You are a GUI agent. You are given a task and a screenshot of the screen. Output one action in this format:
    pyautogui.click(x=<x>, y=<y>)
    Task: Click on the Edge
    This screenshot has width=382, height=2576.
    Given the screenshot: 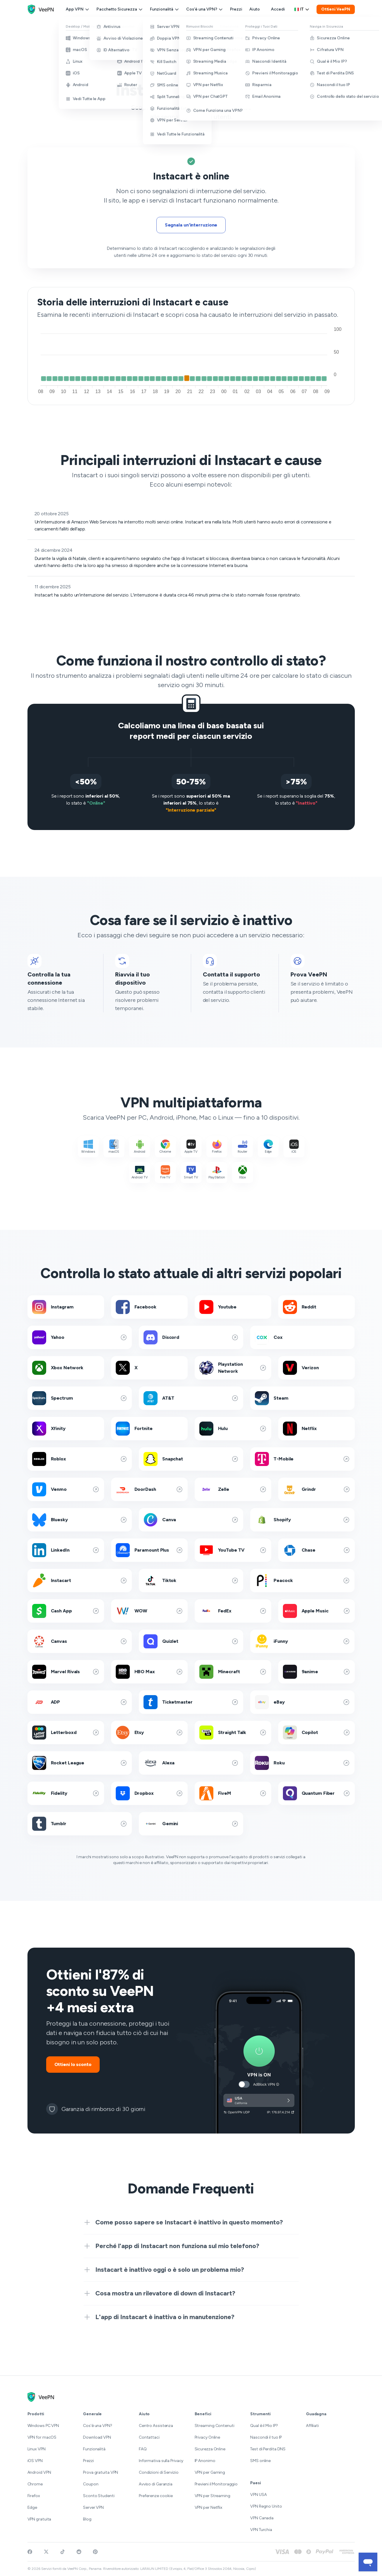 What is the action you would take?
    pyautogui.click(x=32, y=2507)
    